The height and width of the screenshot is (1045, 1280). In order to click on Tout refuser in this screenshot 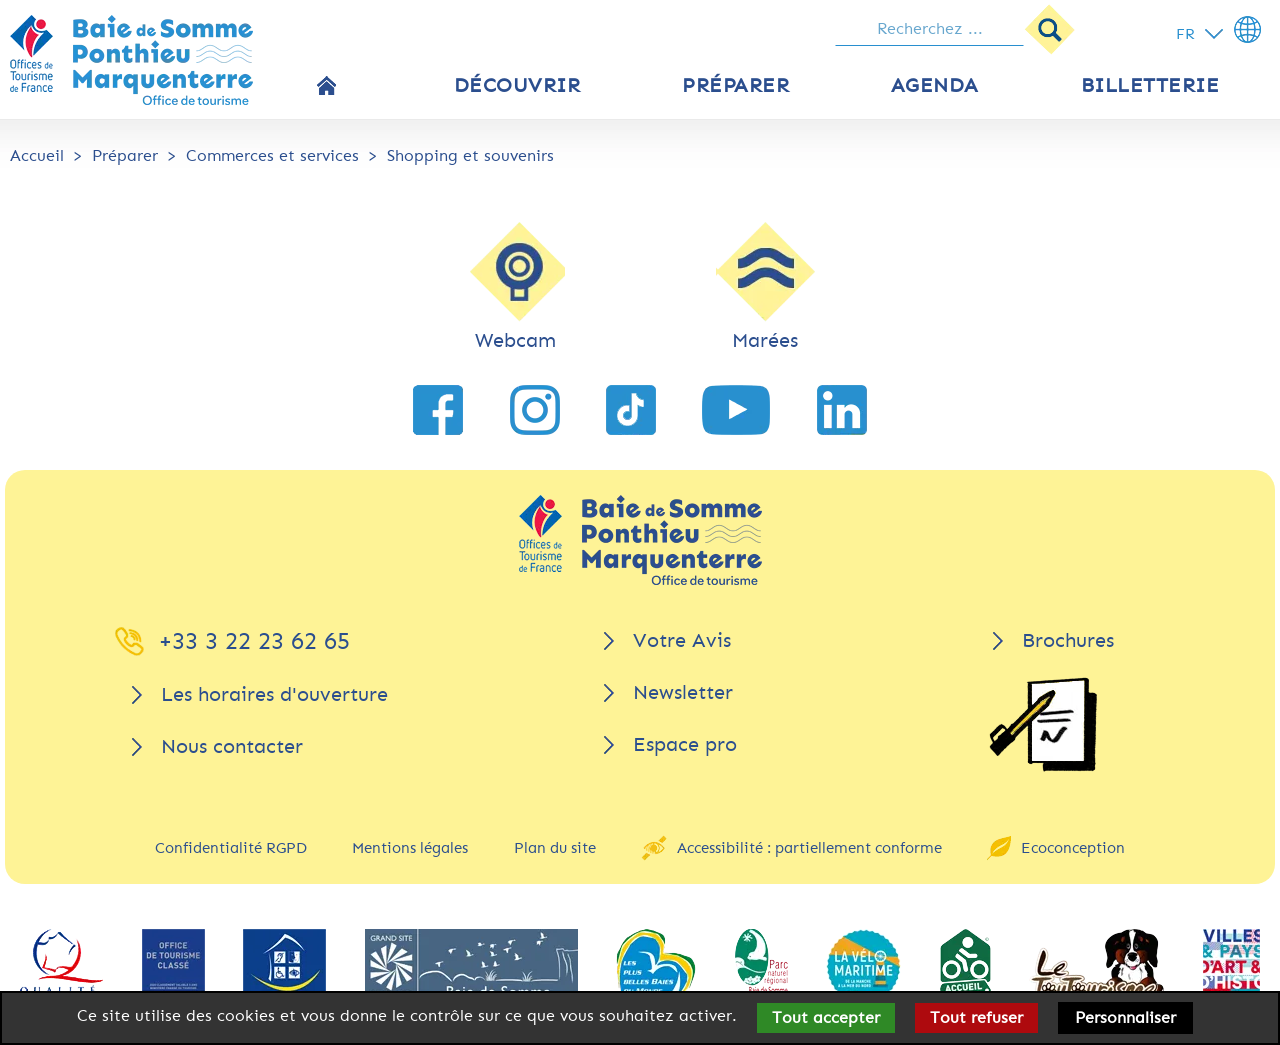, I will do `click(976, 1017)`.